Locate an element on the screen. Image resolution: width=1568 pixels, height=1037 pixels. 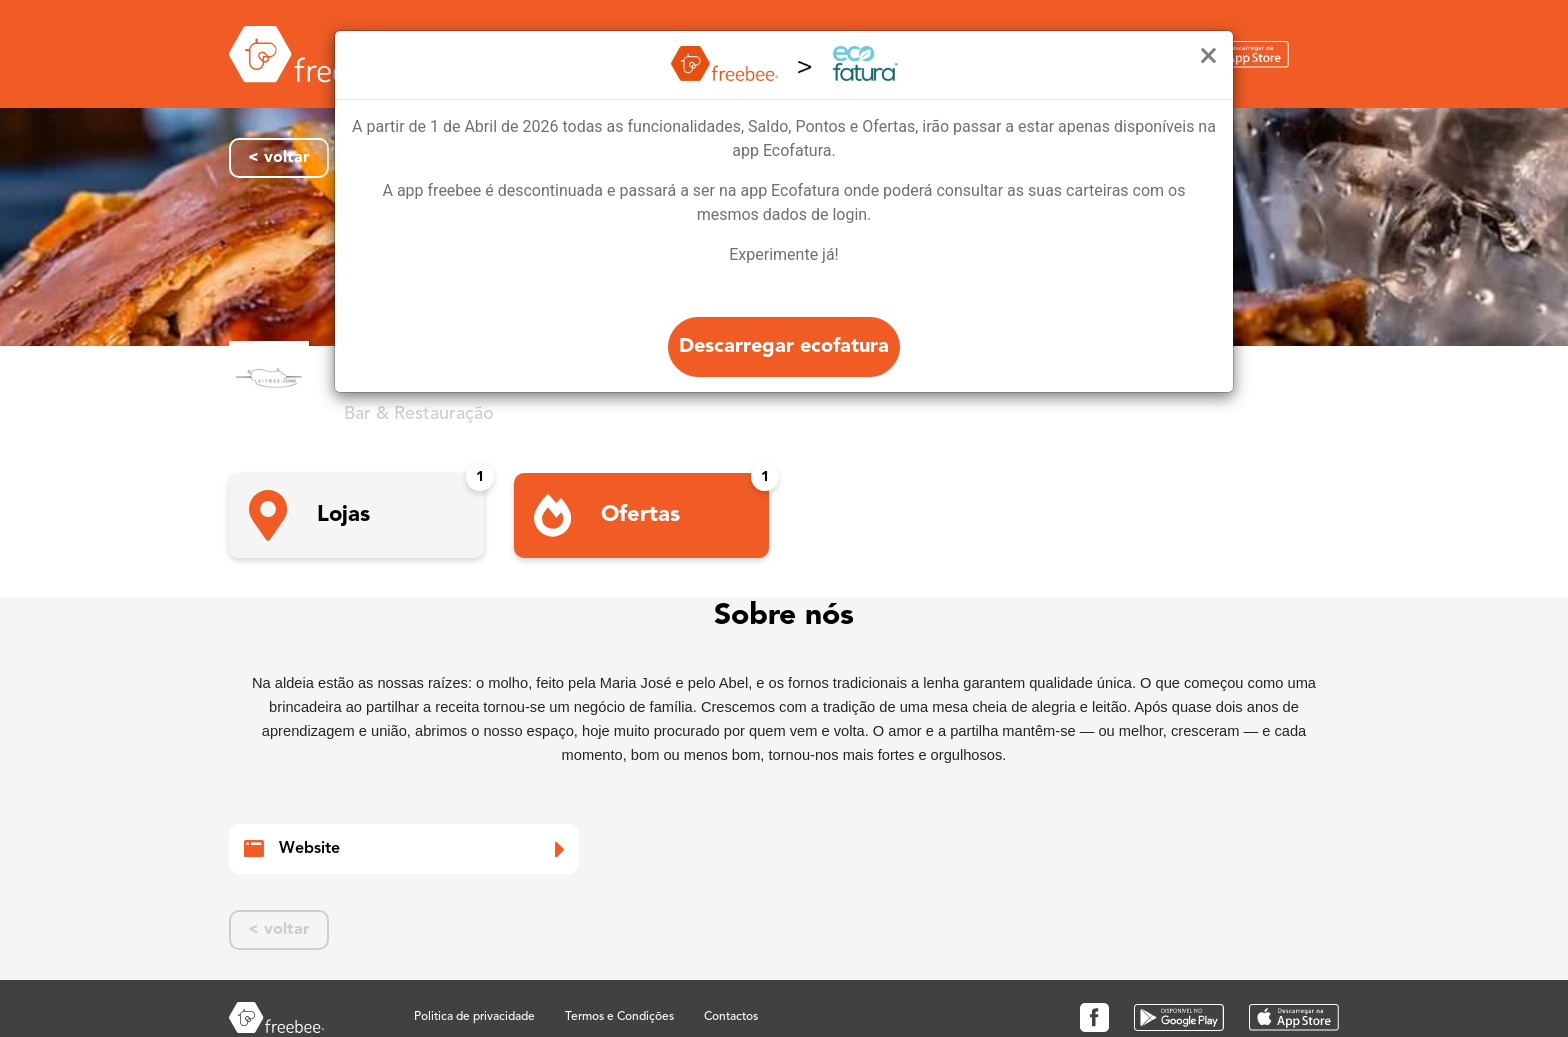
[Close] is located at coordinates (1208, 56).